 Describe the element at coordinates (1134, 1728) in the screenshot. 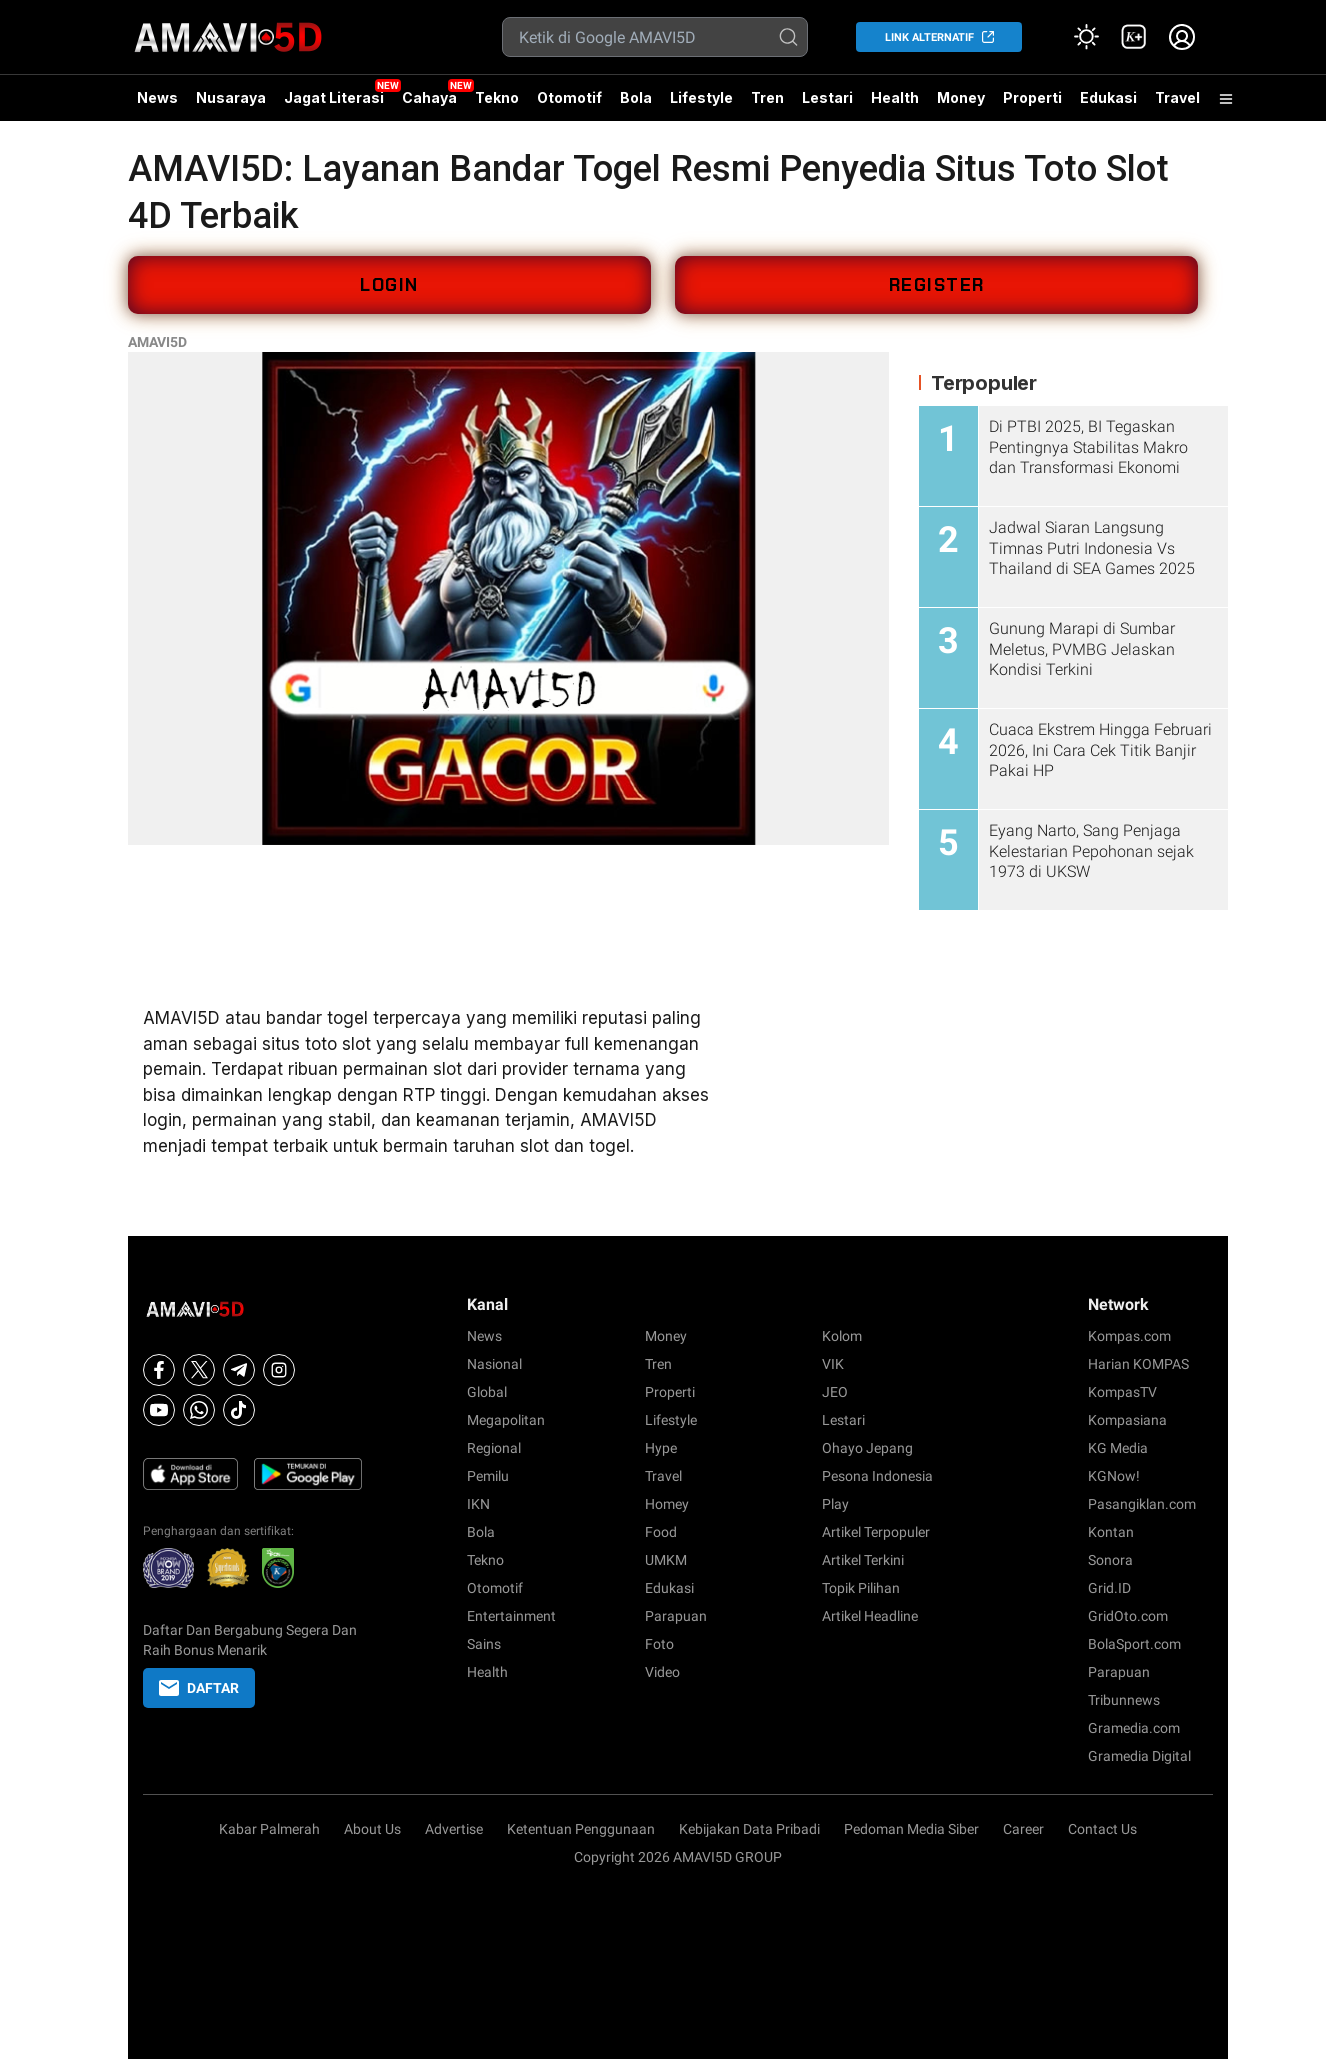

I see `Gramedia.com` at that location.